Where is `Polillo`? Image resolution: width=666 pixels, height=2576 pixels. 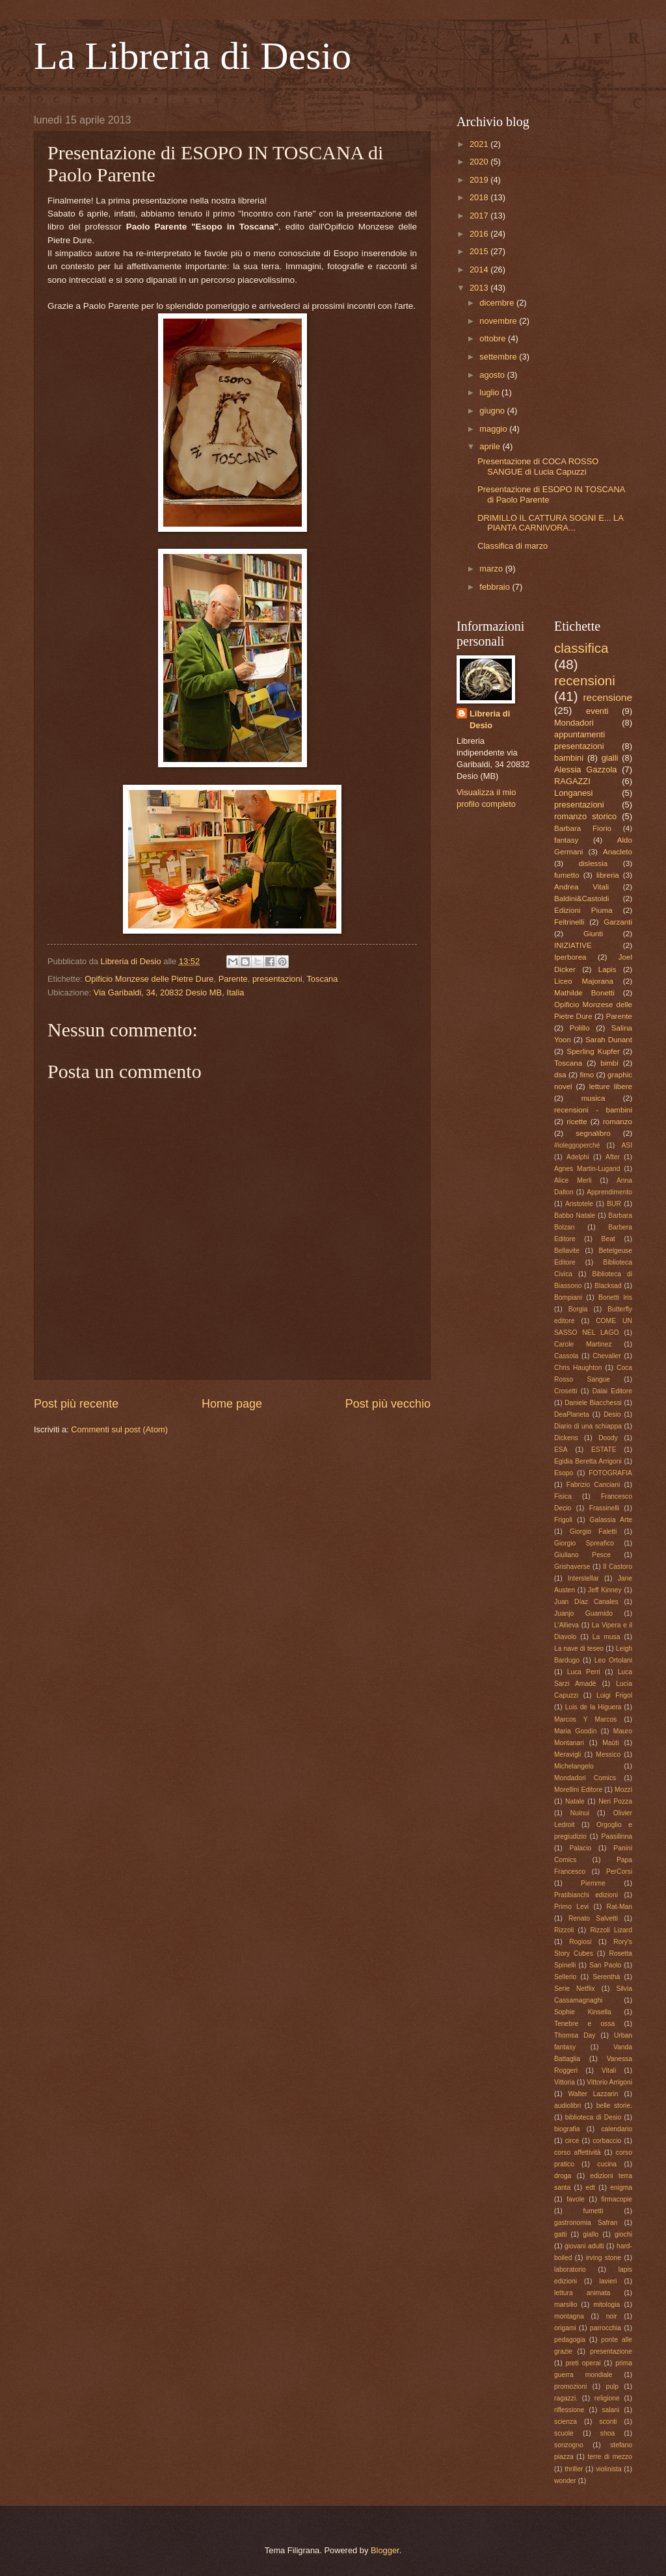
Polillo is located at coordinates (580, 1028).